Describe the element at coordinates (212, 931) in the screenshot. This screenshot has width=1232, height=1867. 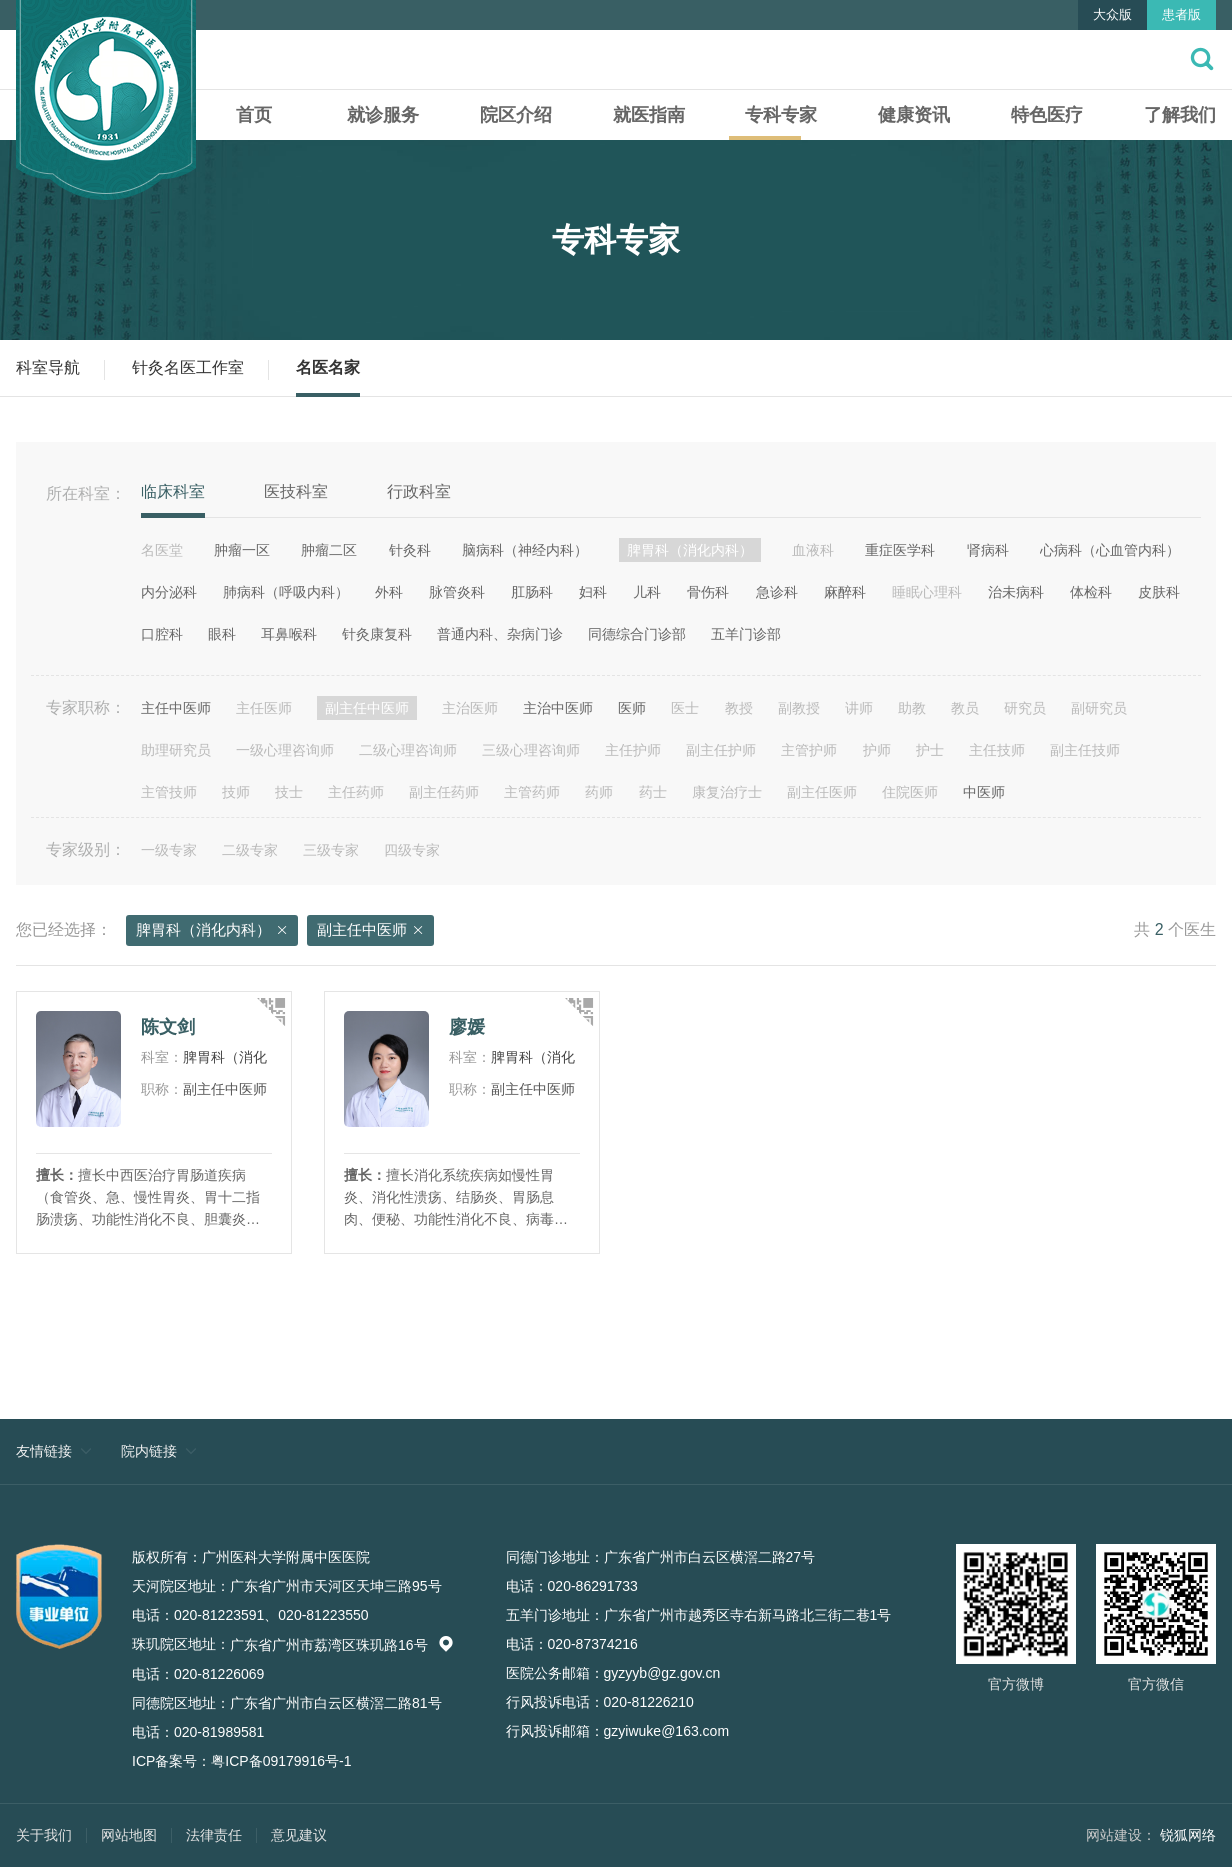
I see `脾胃科（消化内科）` at that location.